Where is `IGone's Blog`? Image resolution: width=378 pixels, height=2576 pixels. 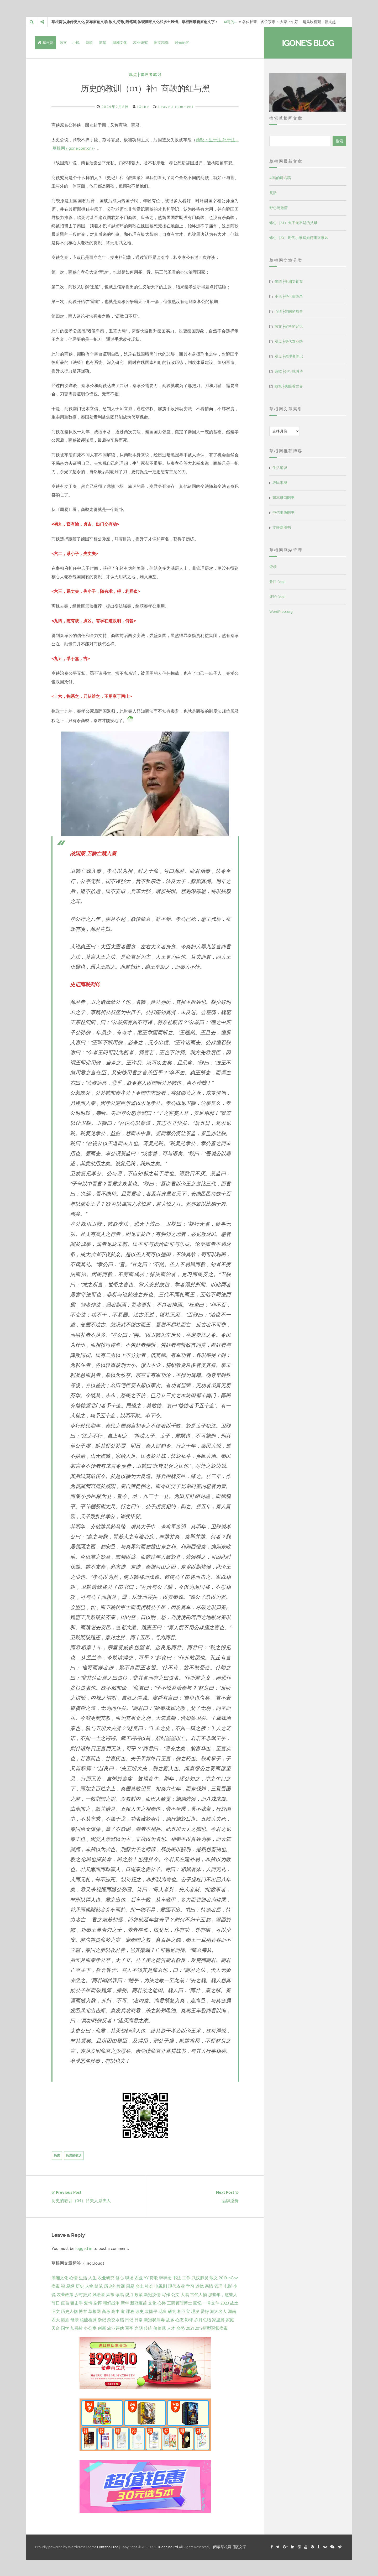 IGone's Blog is located at coordinates (308, 43).